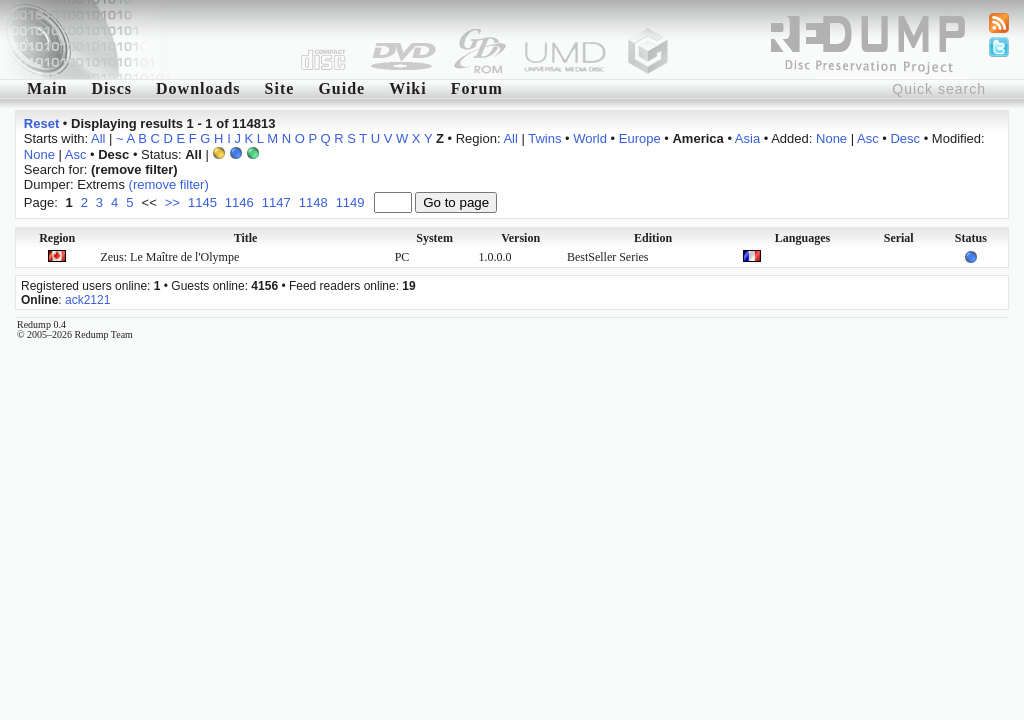  Describe the element at coordinates (169, 257) in the screenshot. I see `Zeus: Le Maître de l'Olympe` at that location.